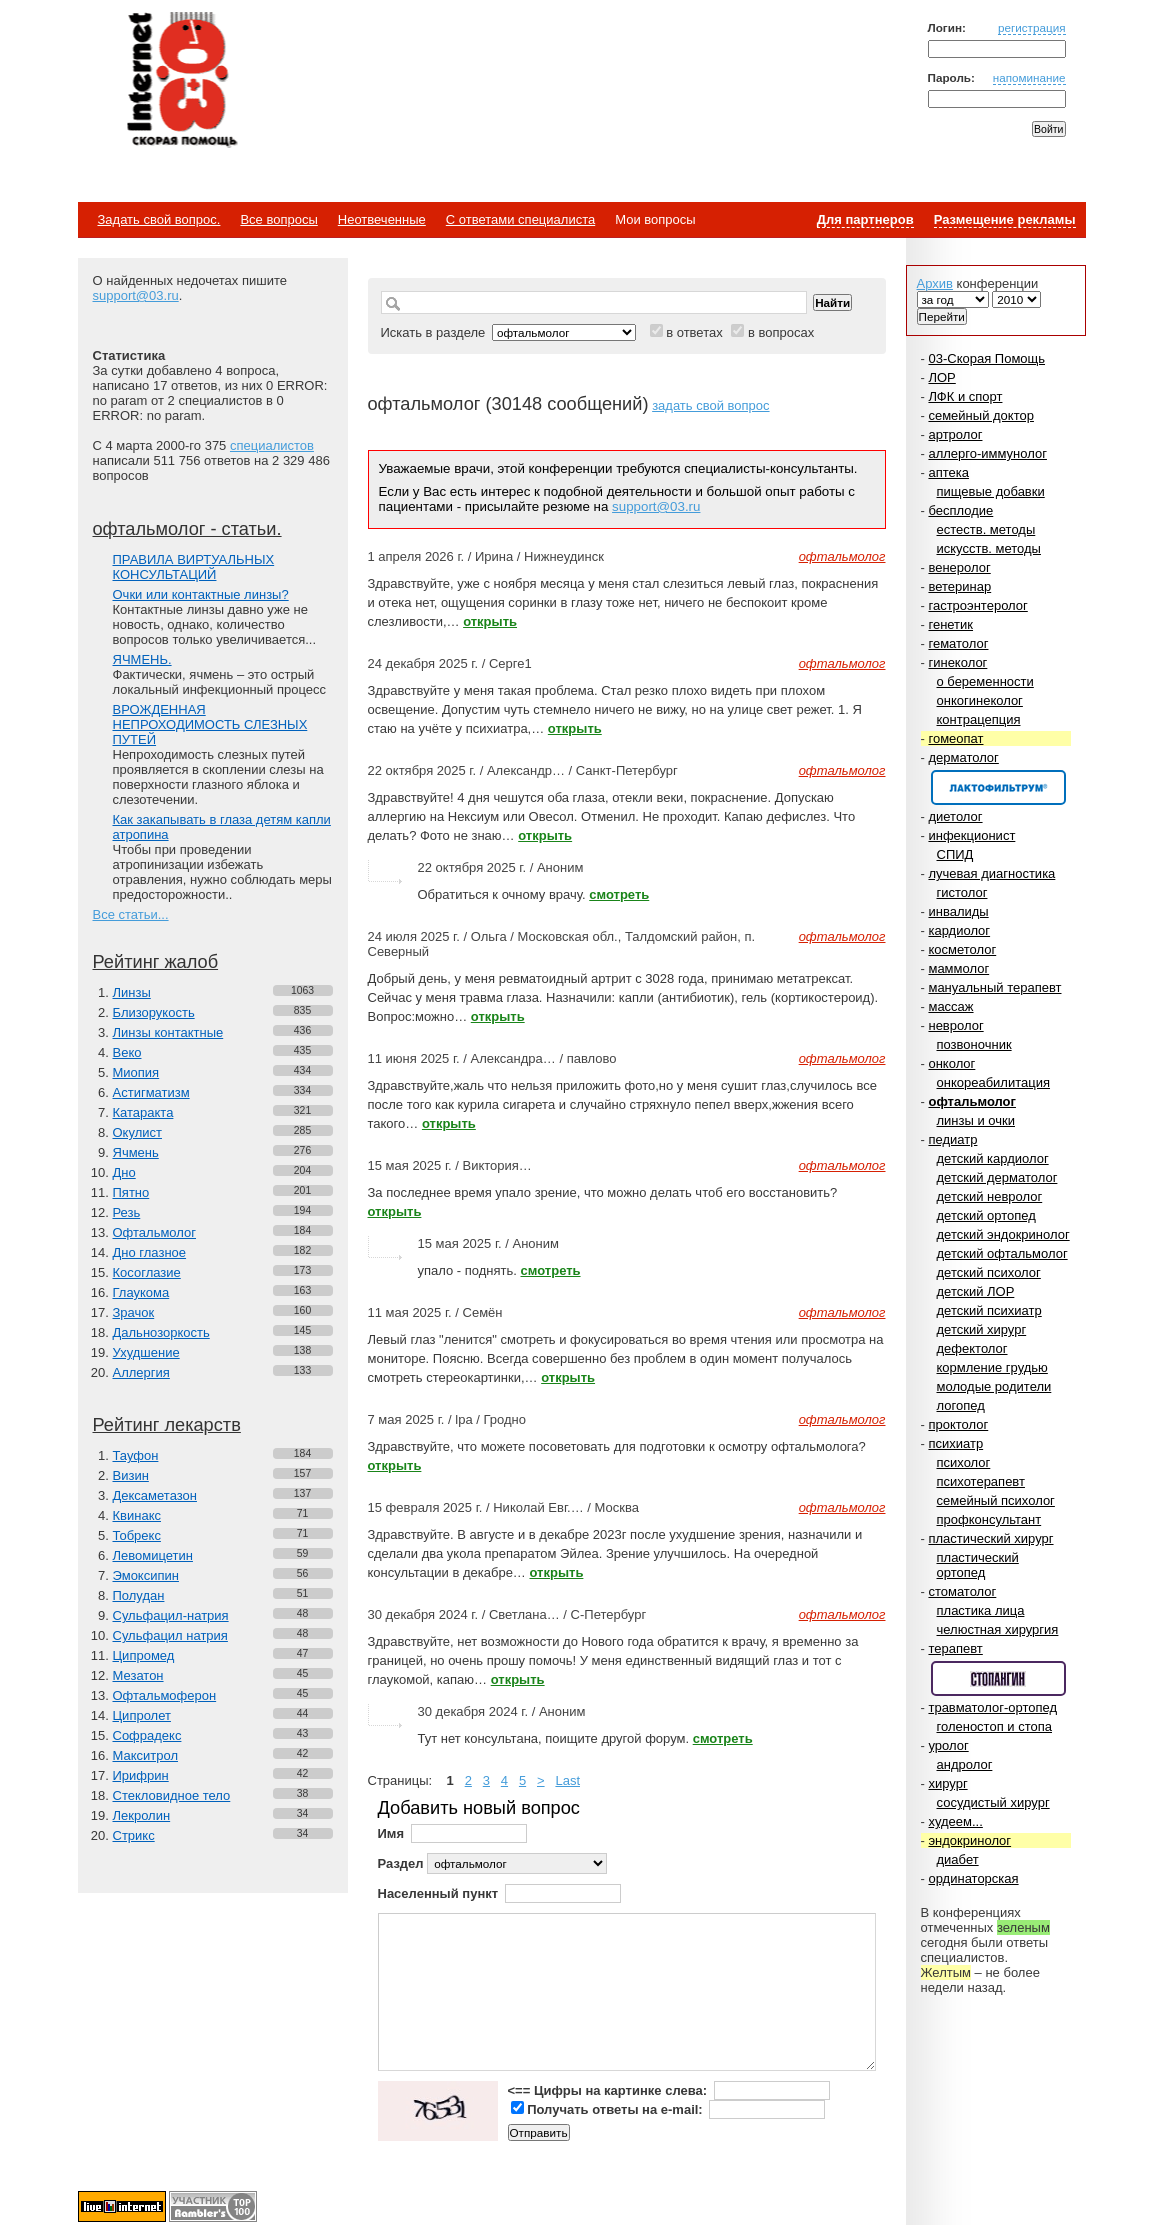 Image resolution: width=1163 pixels, height=2225 pixels. What do you see at coordinates (150, 1252) in the screenshot?
I see `Дно глазное` at bounding box center [150, 1252].